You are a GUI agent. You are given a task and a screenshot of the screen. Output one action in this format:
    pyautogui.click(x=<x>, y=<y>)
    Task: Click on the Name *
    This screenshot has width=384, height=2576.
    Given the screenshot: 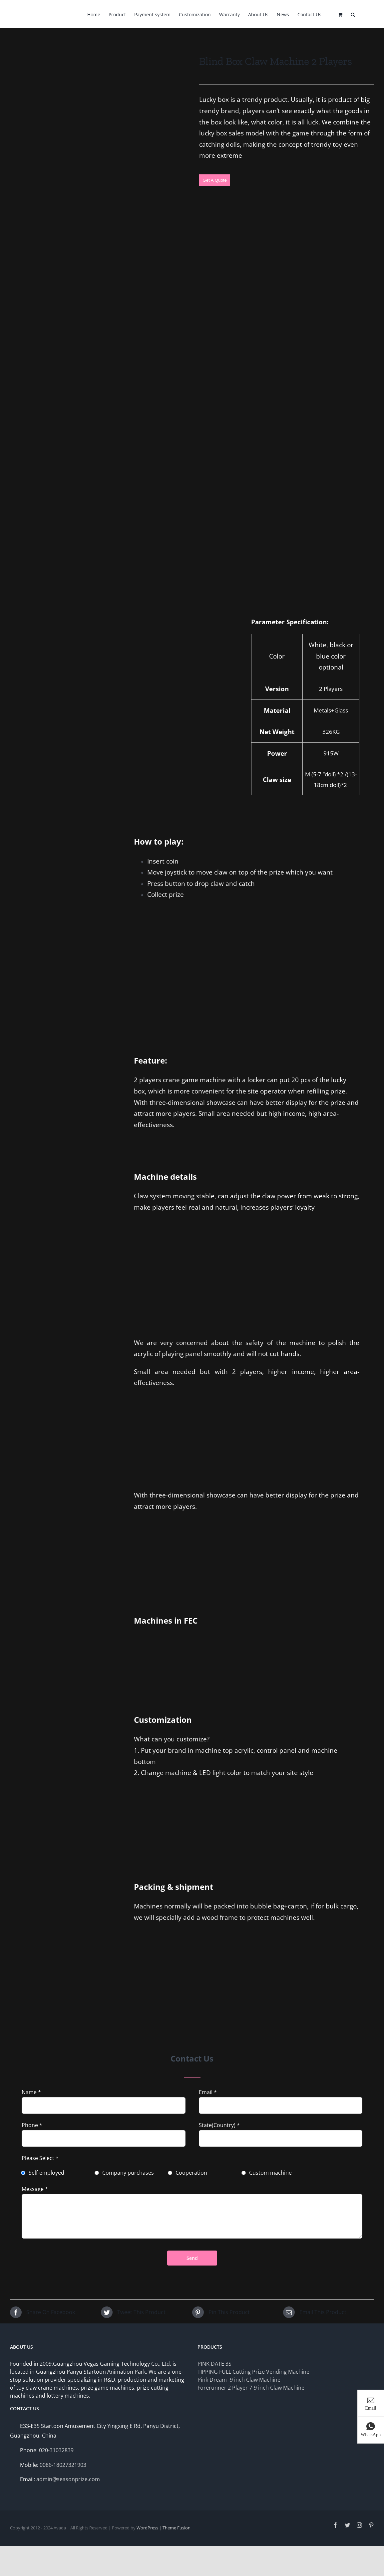 What is the action you would take?
    pyautogui.click(x=31, y=2092)
    